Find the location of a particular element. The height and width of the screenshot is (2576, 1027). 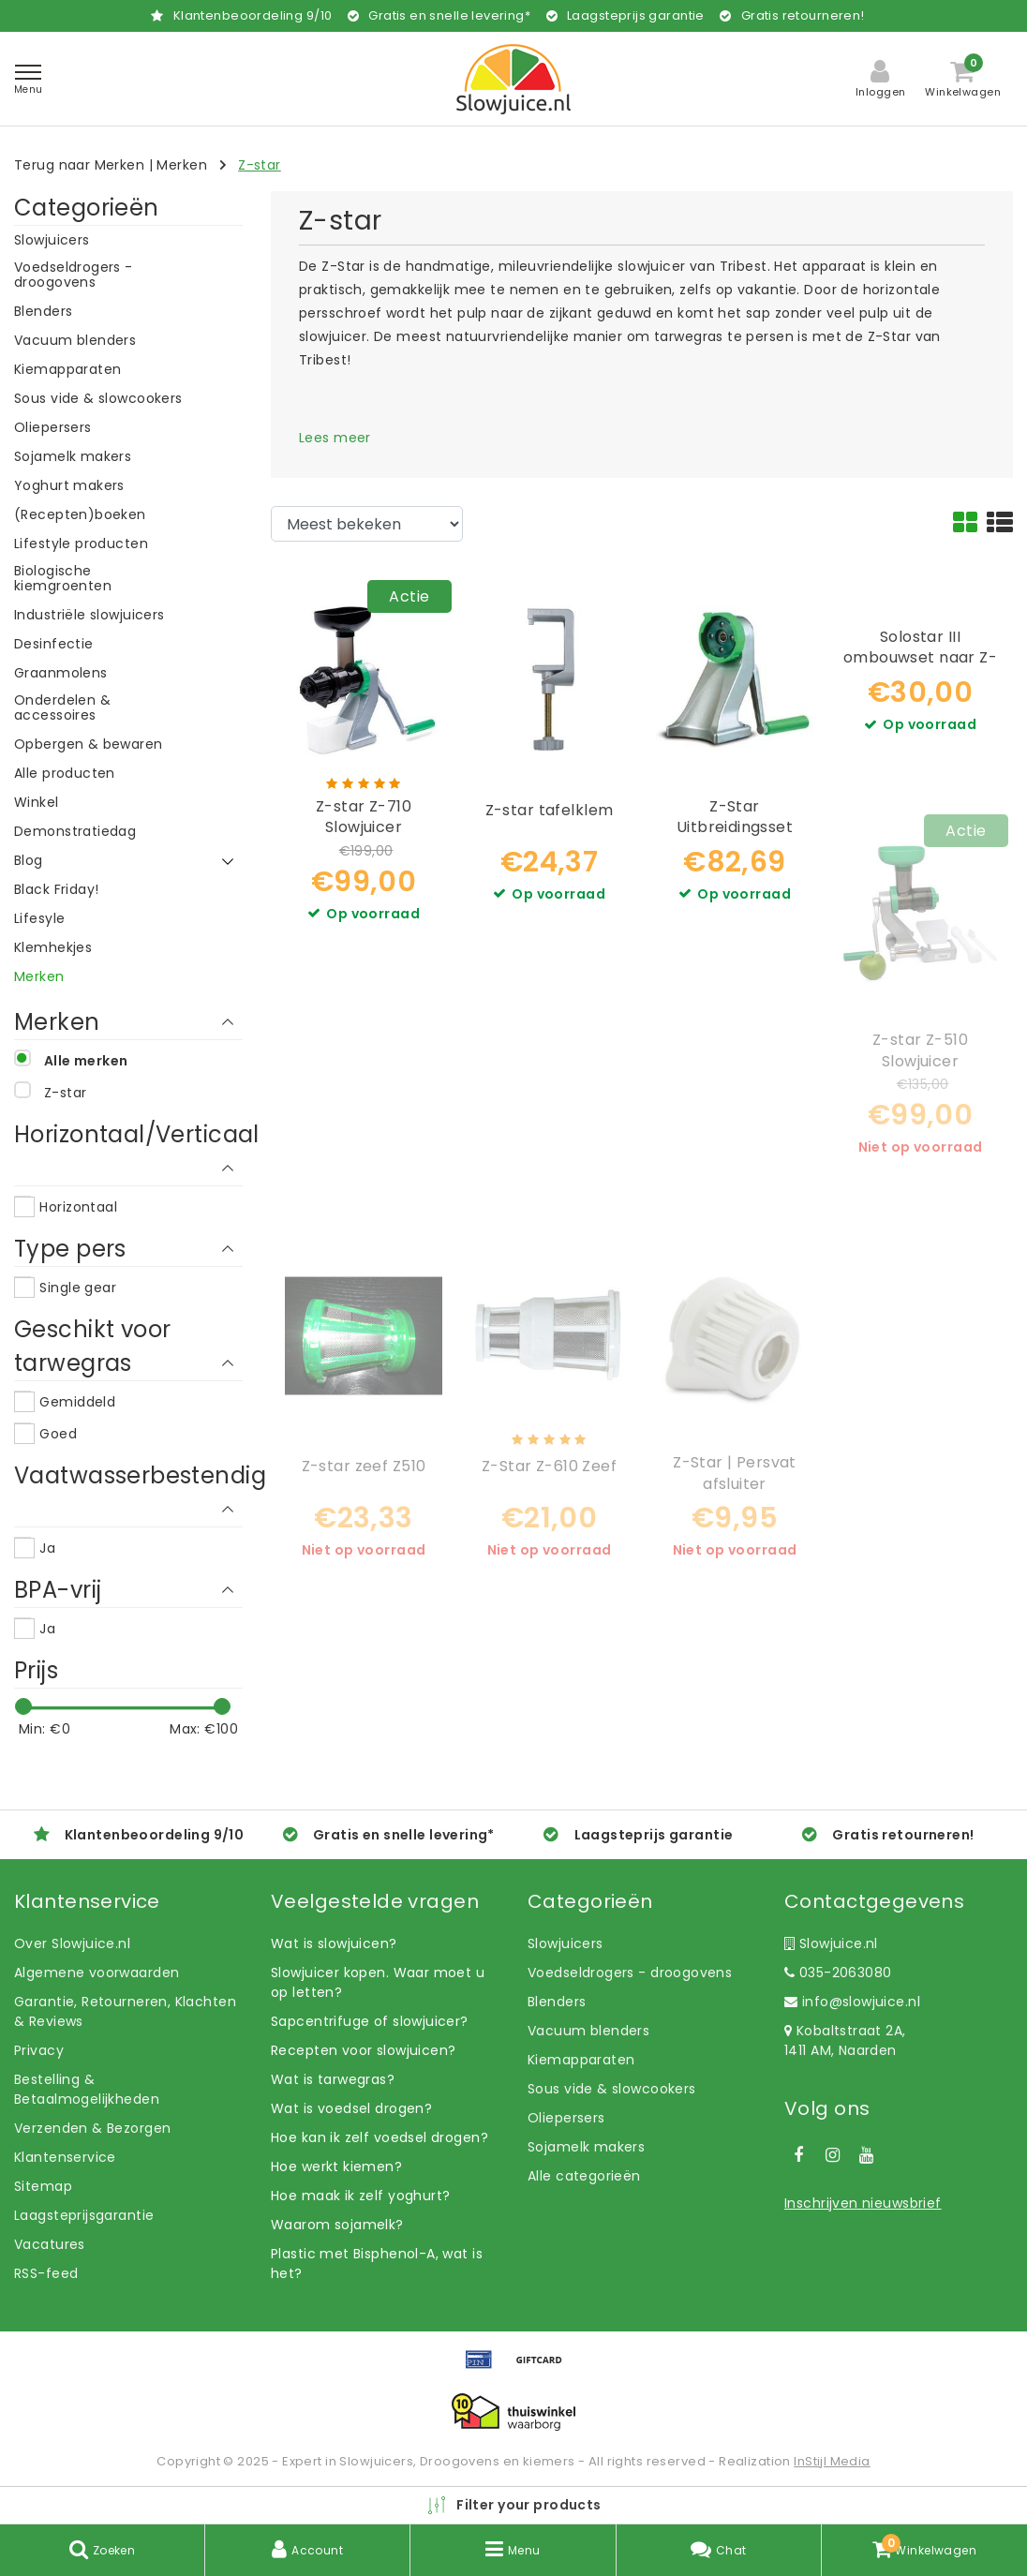

Laagsteprijsgarantie is located at coordinates (84, 2215).